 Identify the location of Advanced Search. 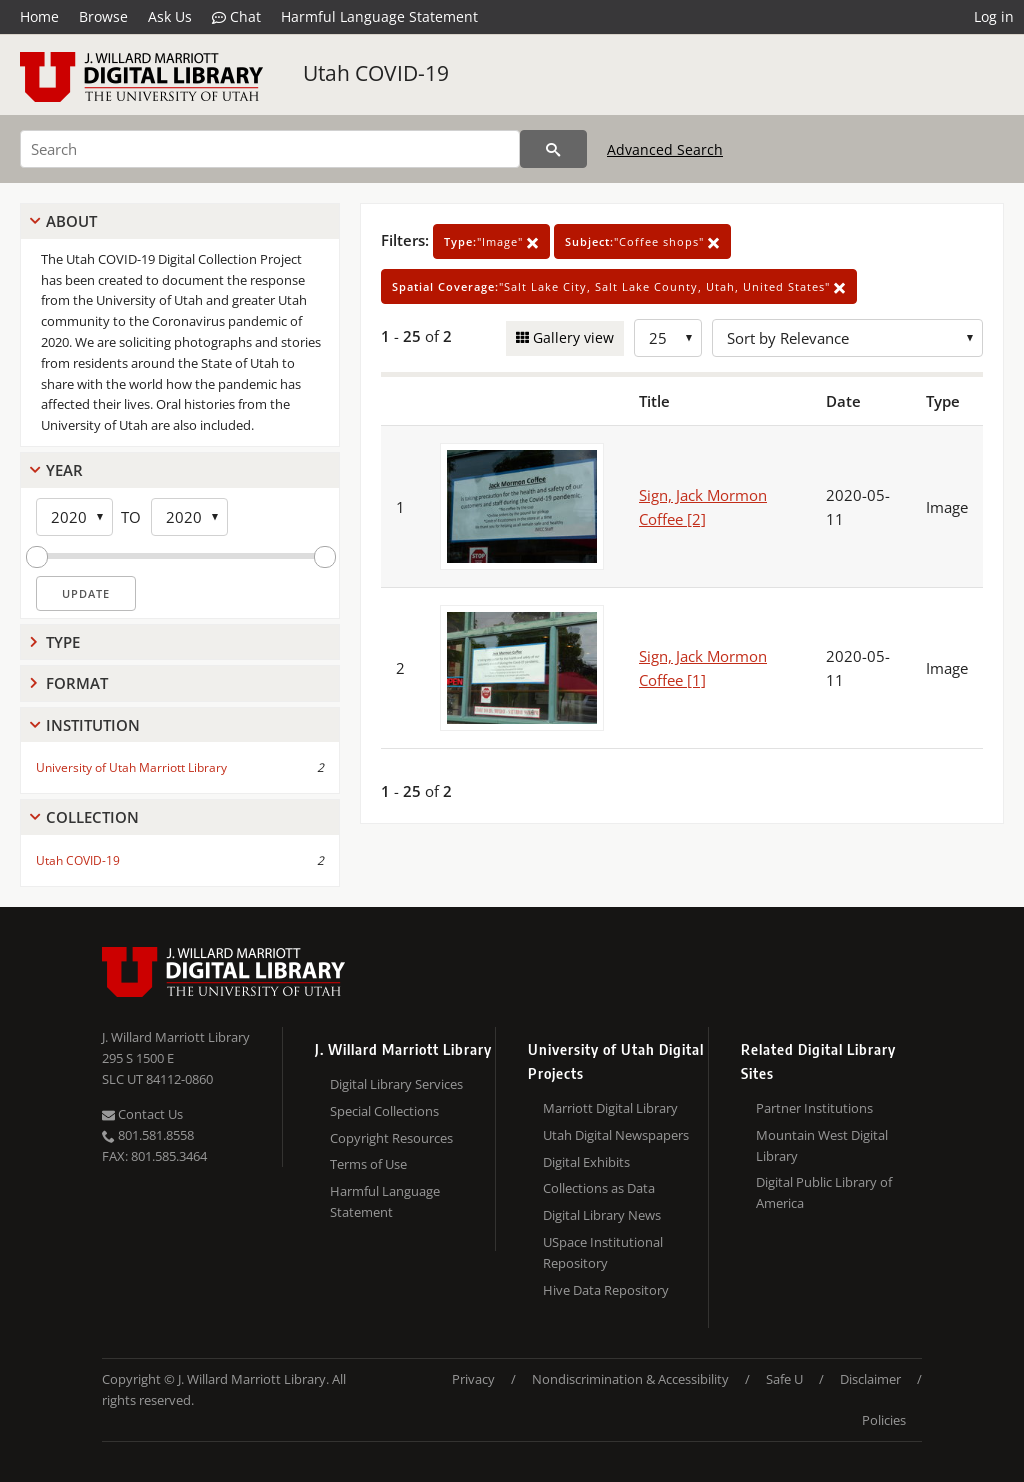
(665, 149).